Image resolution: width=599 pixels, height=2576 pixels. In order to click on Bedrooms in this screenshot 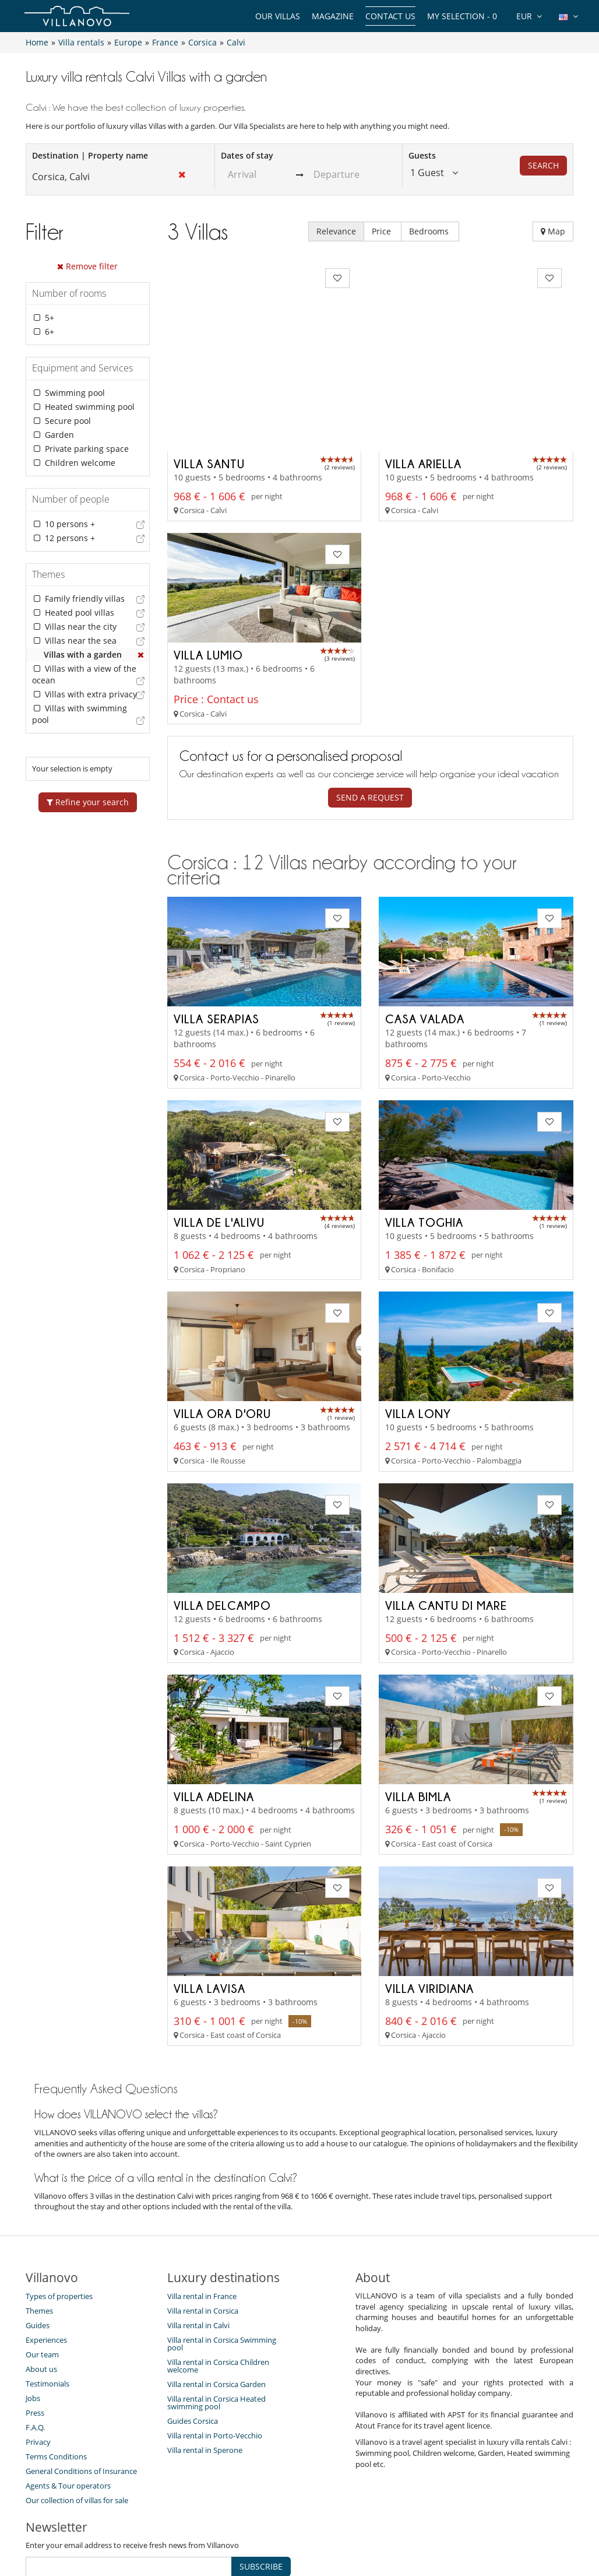, I will do `click(430, 231)`.